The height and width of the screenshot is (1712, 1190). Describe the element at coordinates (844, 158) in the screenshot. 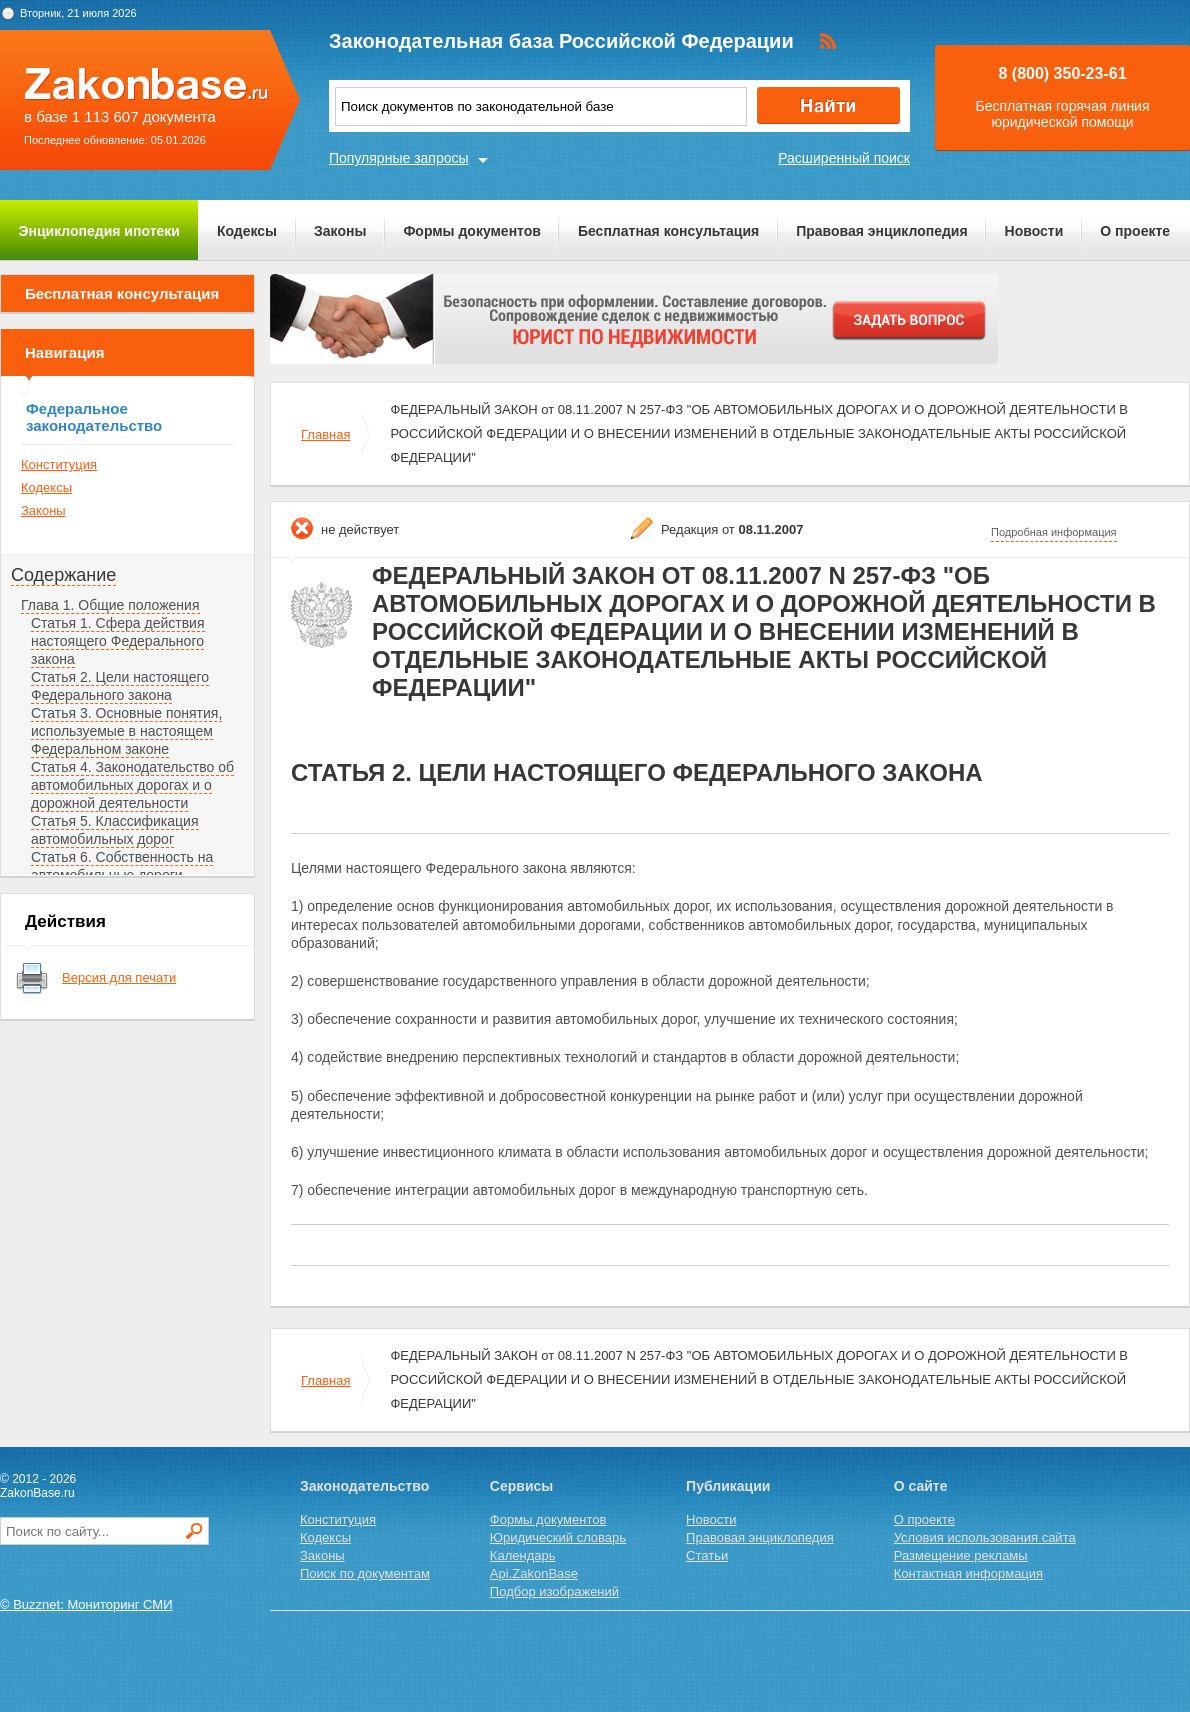

I see `Расширенный поиск` at that location.